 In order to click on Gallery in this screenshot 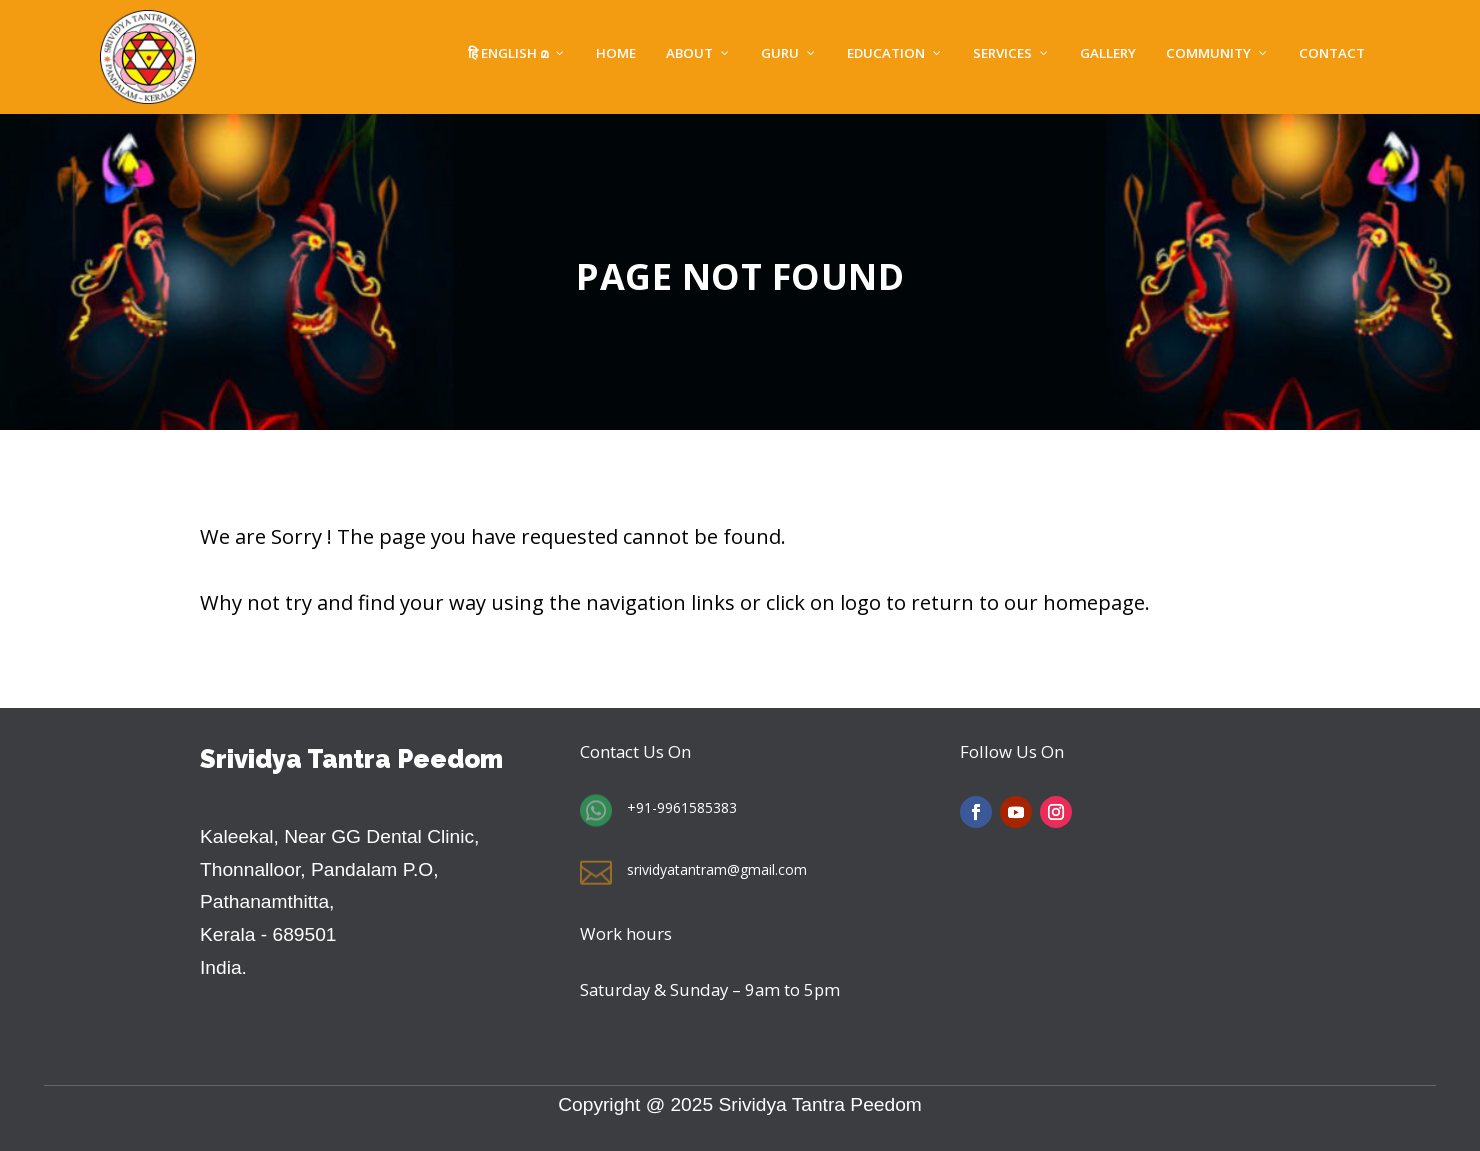, I will do `click(1108, 54)`.